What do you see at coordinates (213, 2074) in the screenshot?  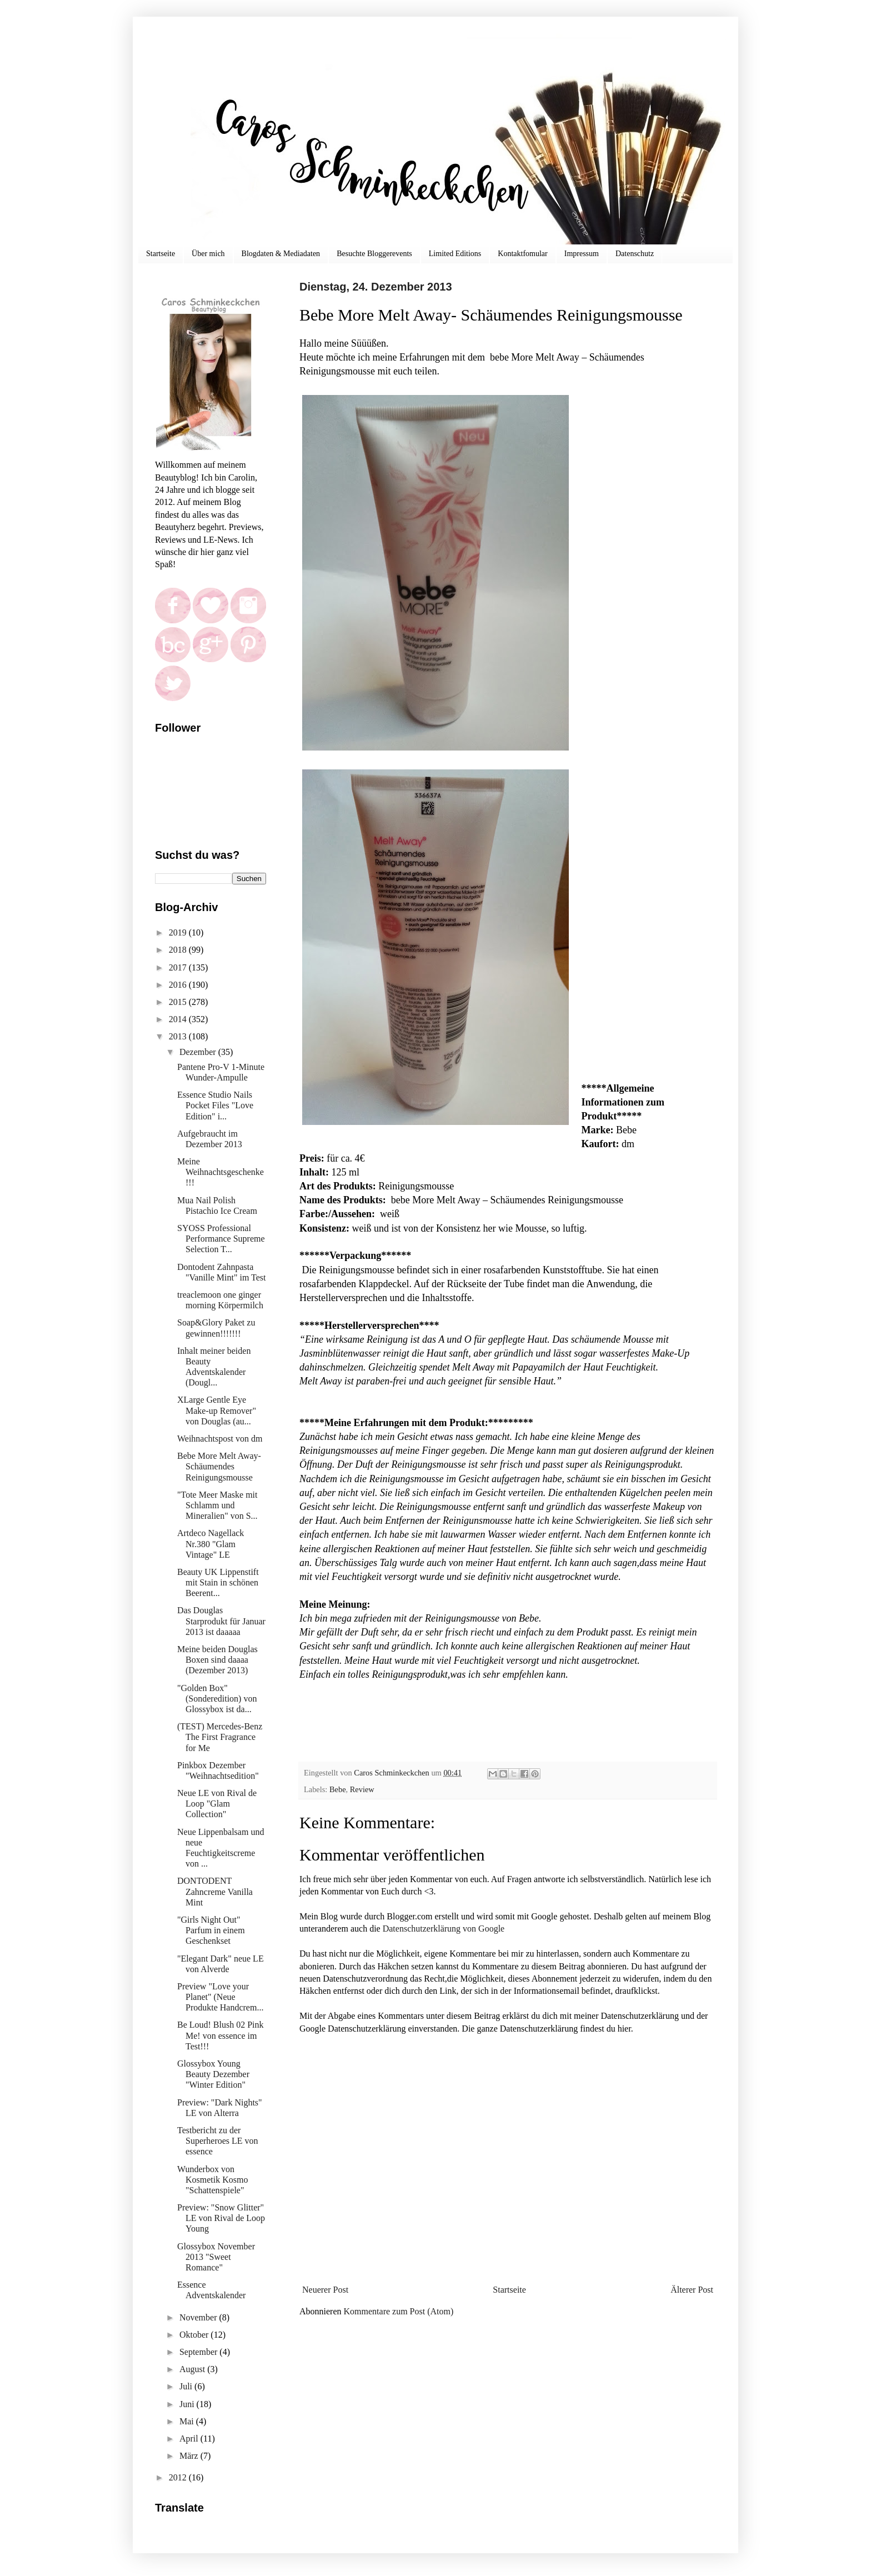 I see `Glossybox Young Beauty Dezember "Winter Edition"` at bounding box center [213, 2074].